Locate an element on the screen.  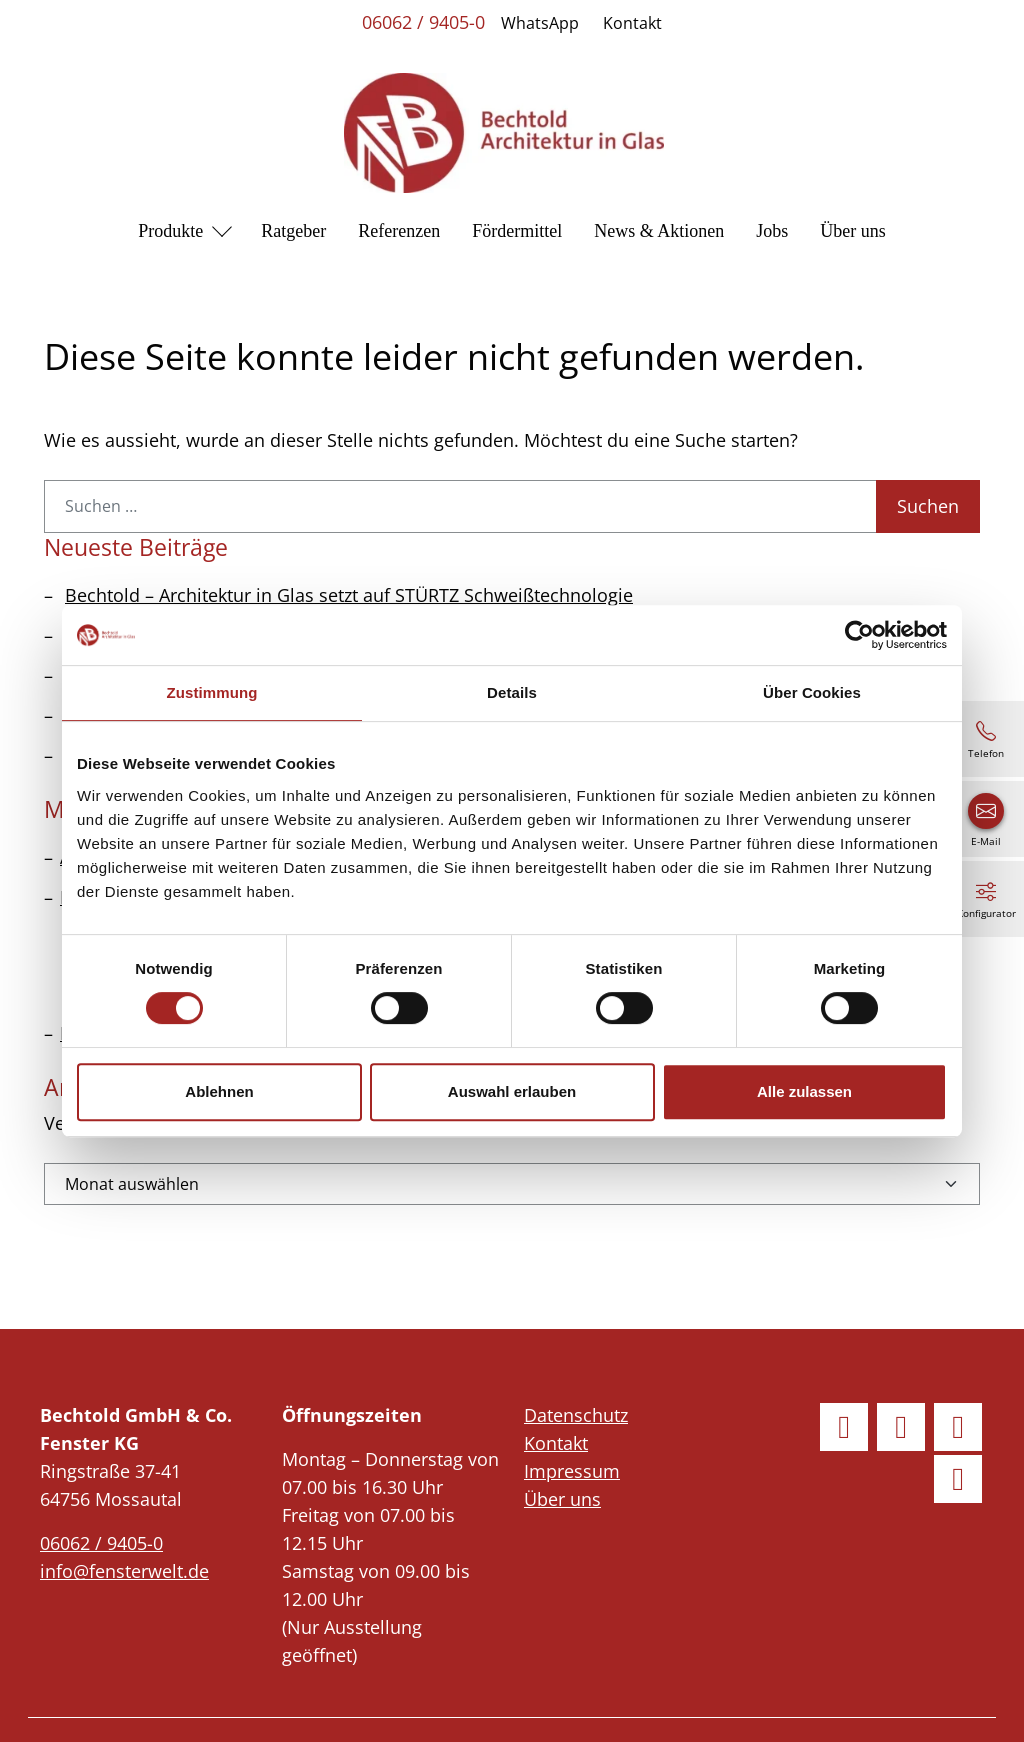
Referenzen is located at coordinates (399, 231).